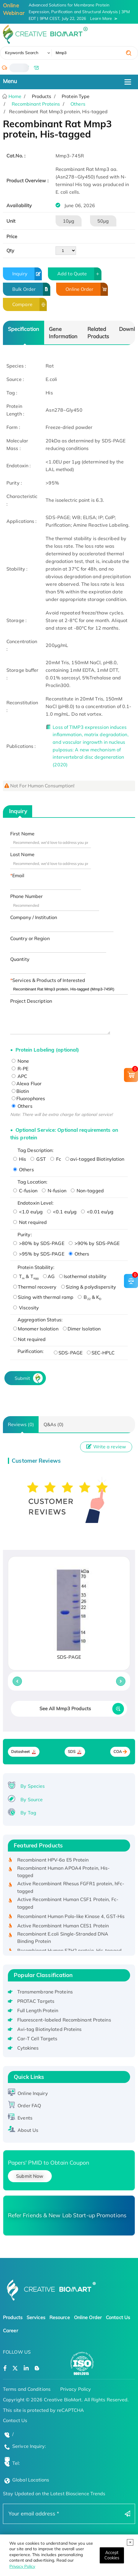 This screenshot has height=2576, width=138. What do you see at coordinates (112, 2555) in the screenshot?
I see `[Close]` at bounding box center [112, 2555].